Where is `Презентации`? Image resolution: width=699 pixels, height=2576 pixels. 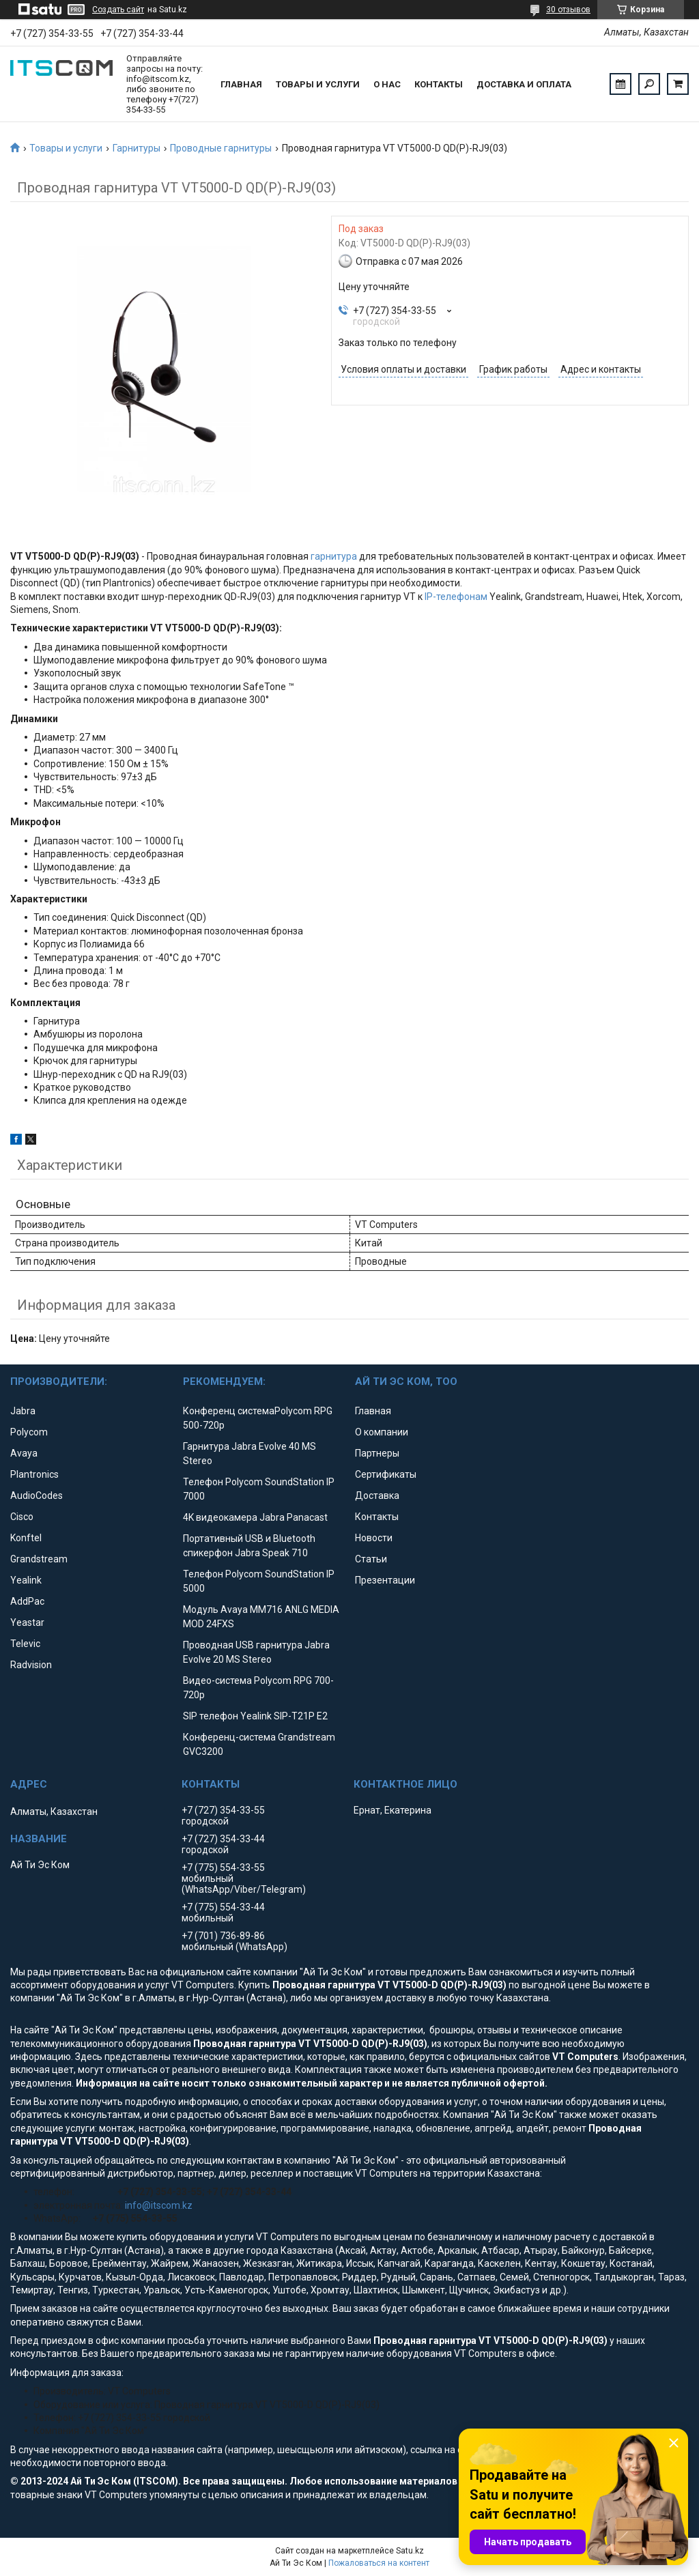
Презентации is located at coordinates (385, 1580).